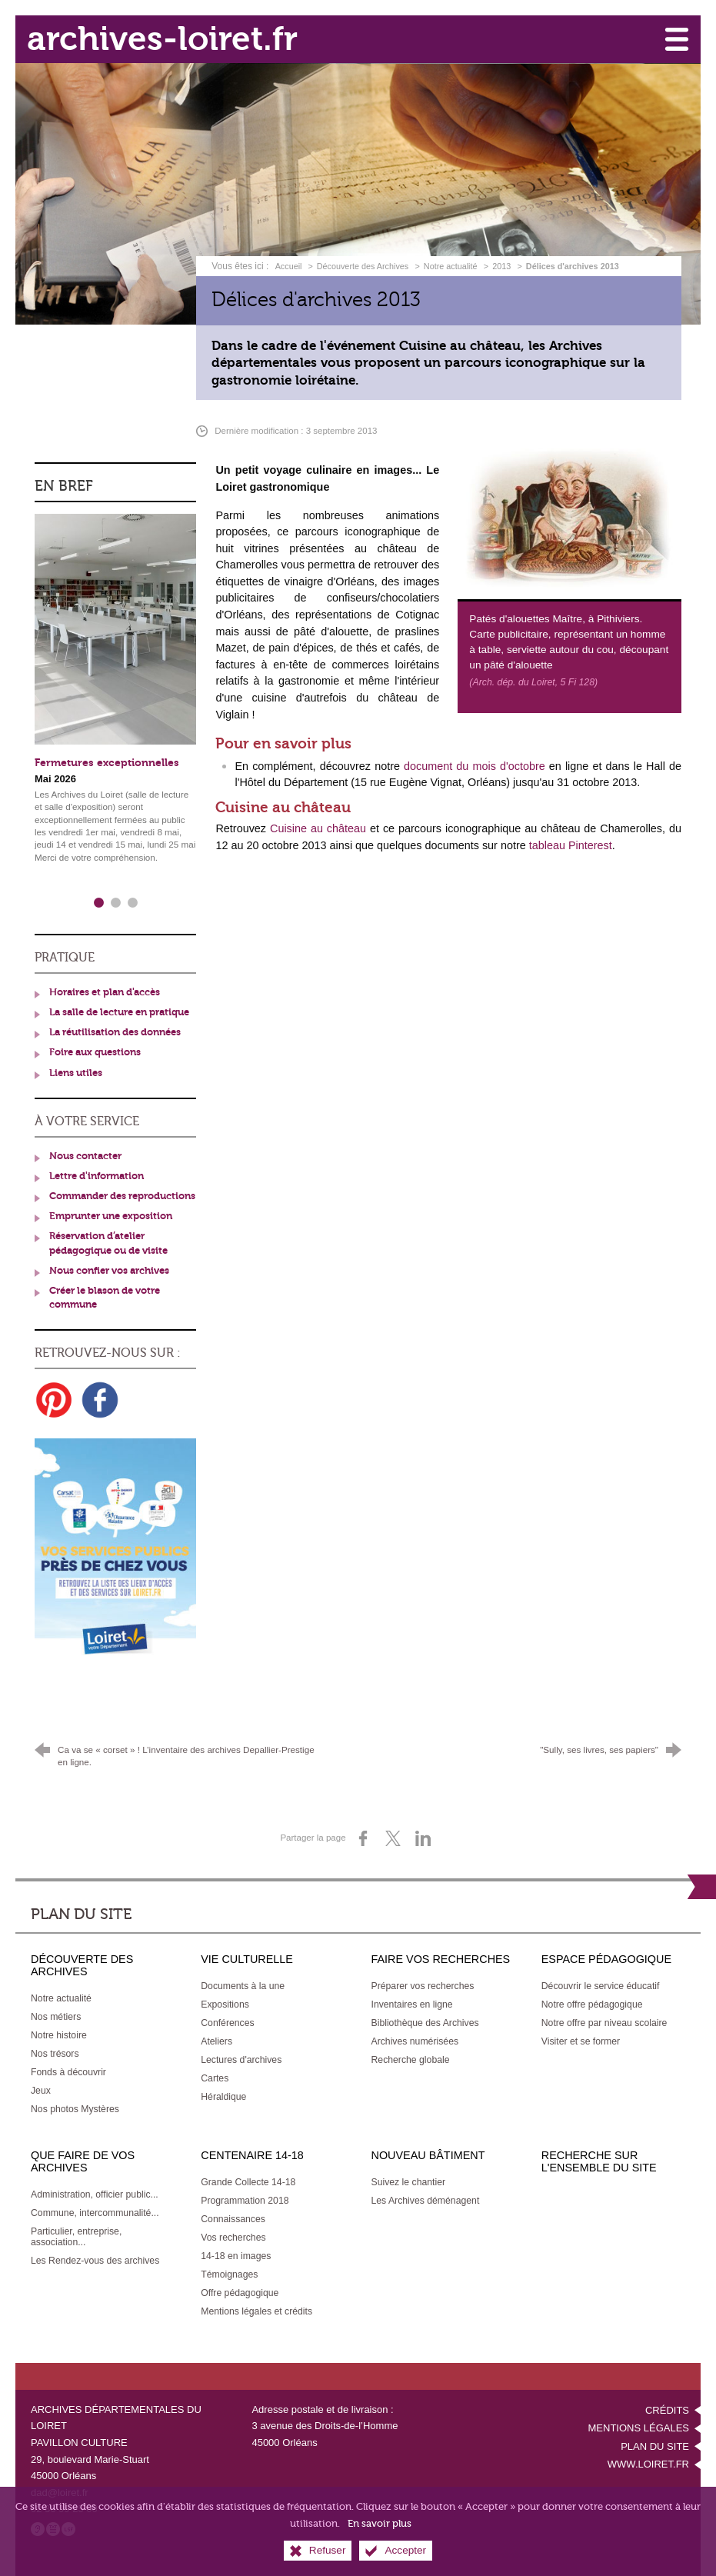 The image size is (716, 2576). What do you see at coordinates (423, 1838) in the screenshot?
I see `[Partager sur LinkedIn (nouvelle fenêtre)]` at bounding box center [423, 1838].